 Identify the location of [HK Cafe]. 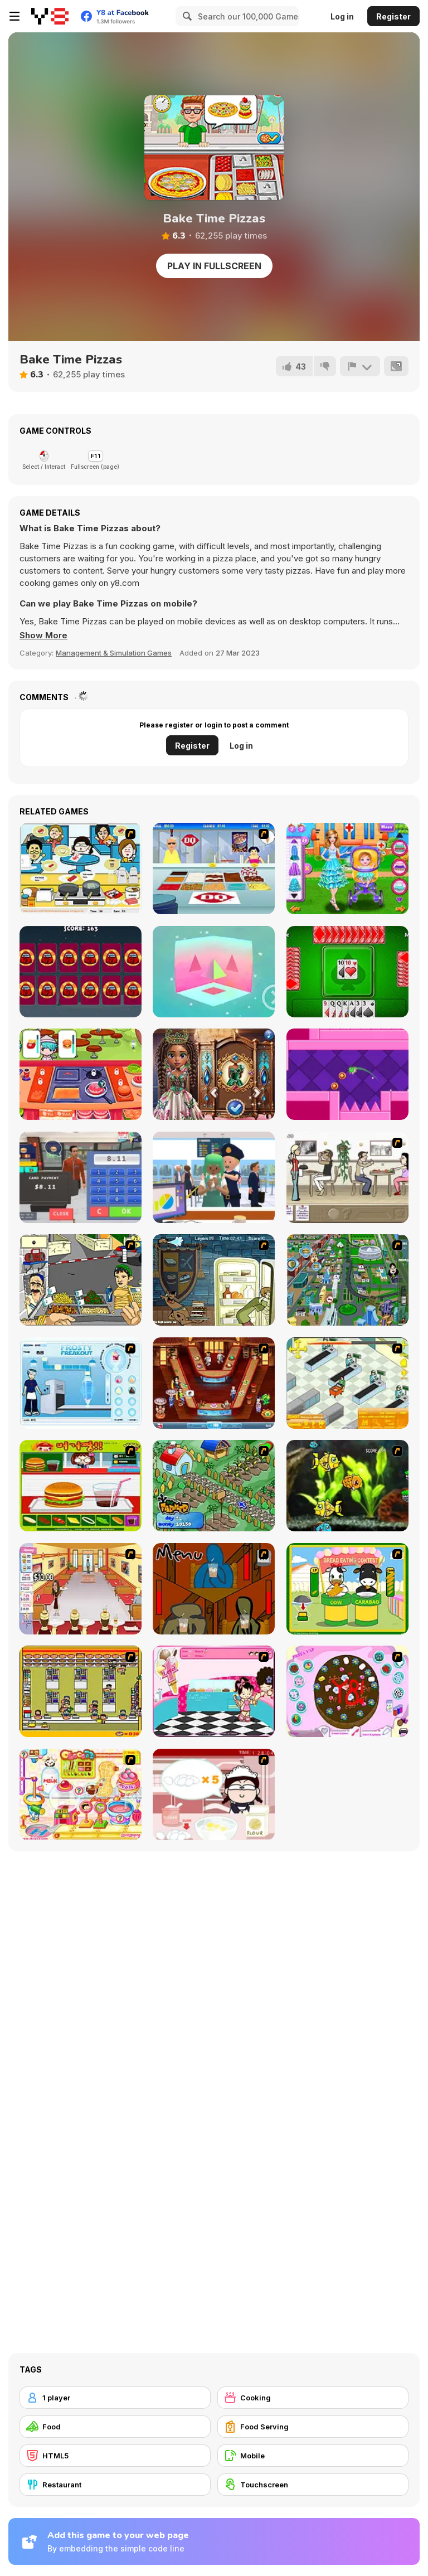
(81, 868).